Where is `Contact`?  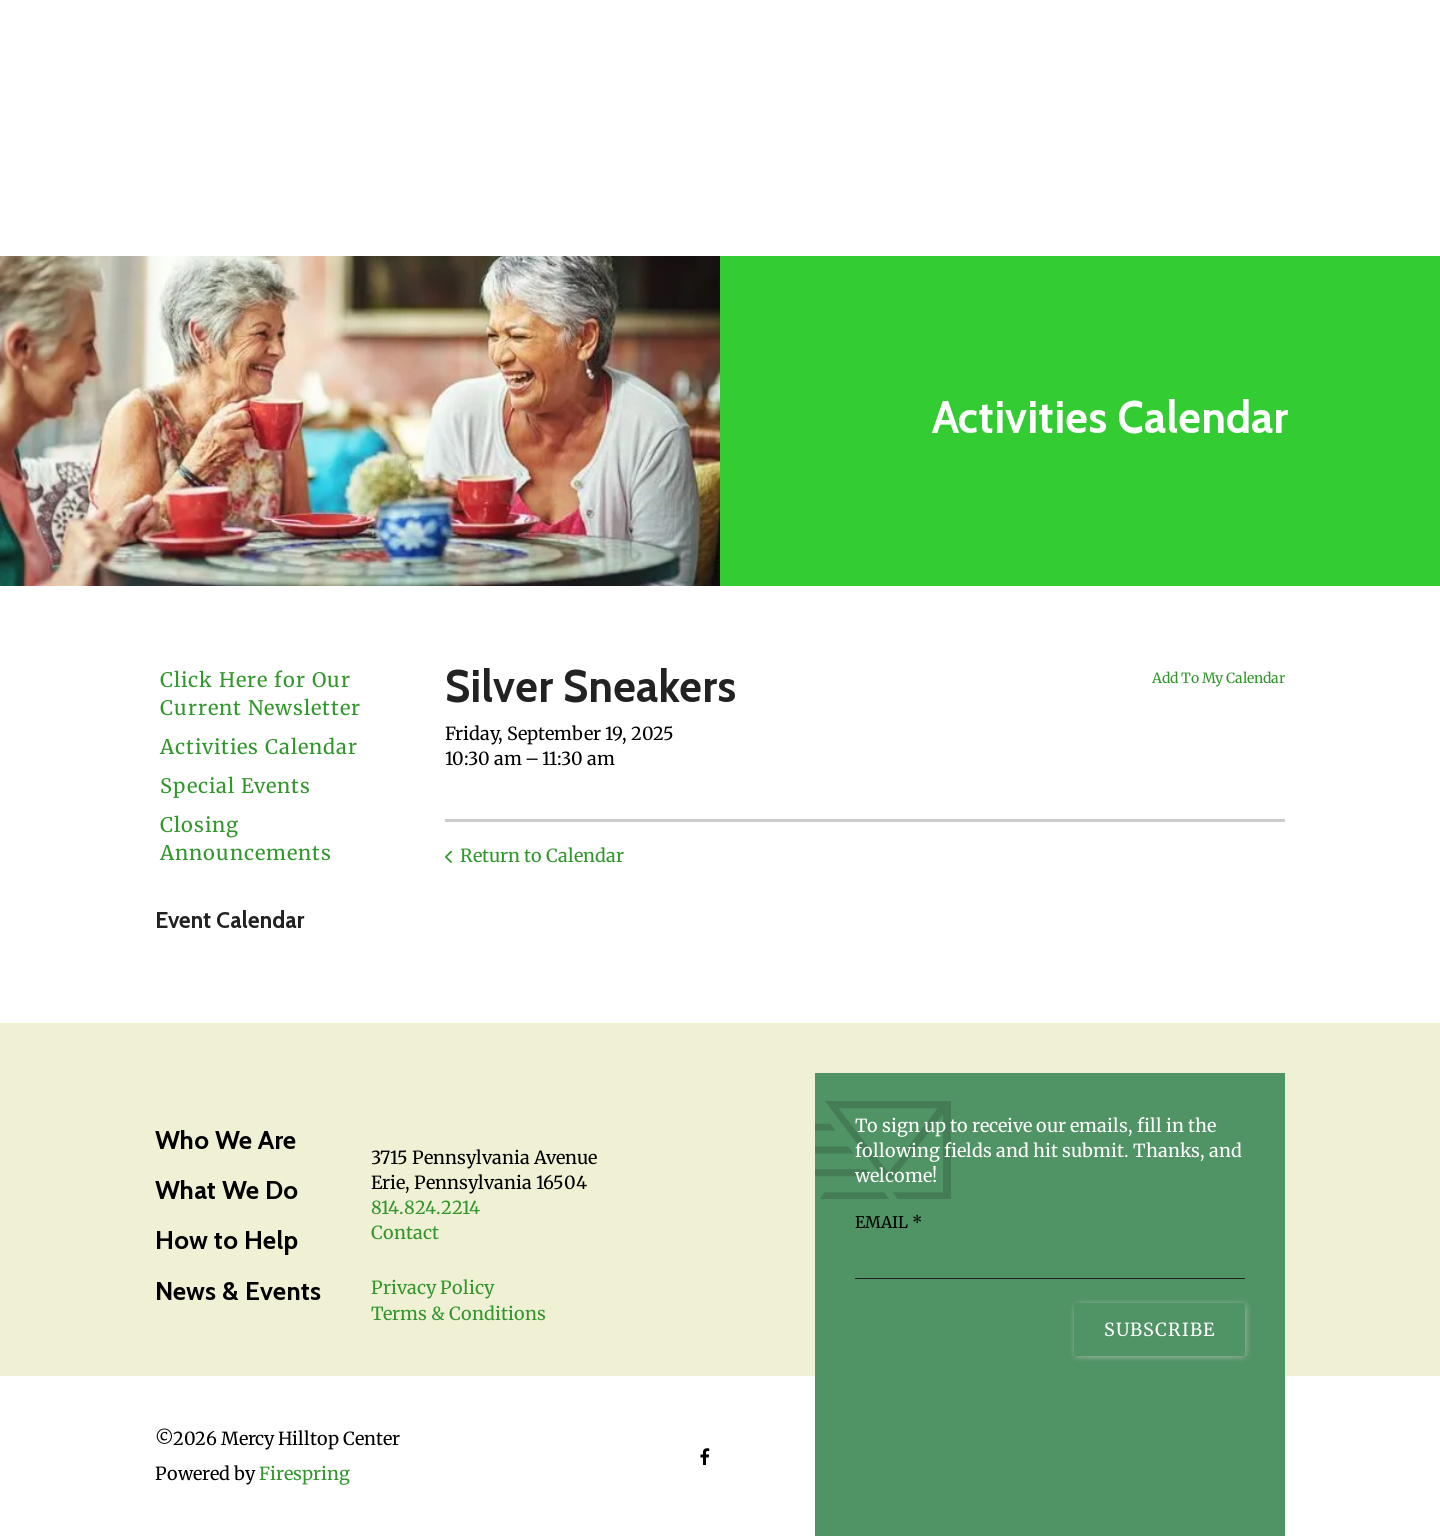 Contact is located at coordinates (405, 1232).